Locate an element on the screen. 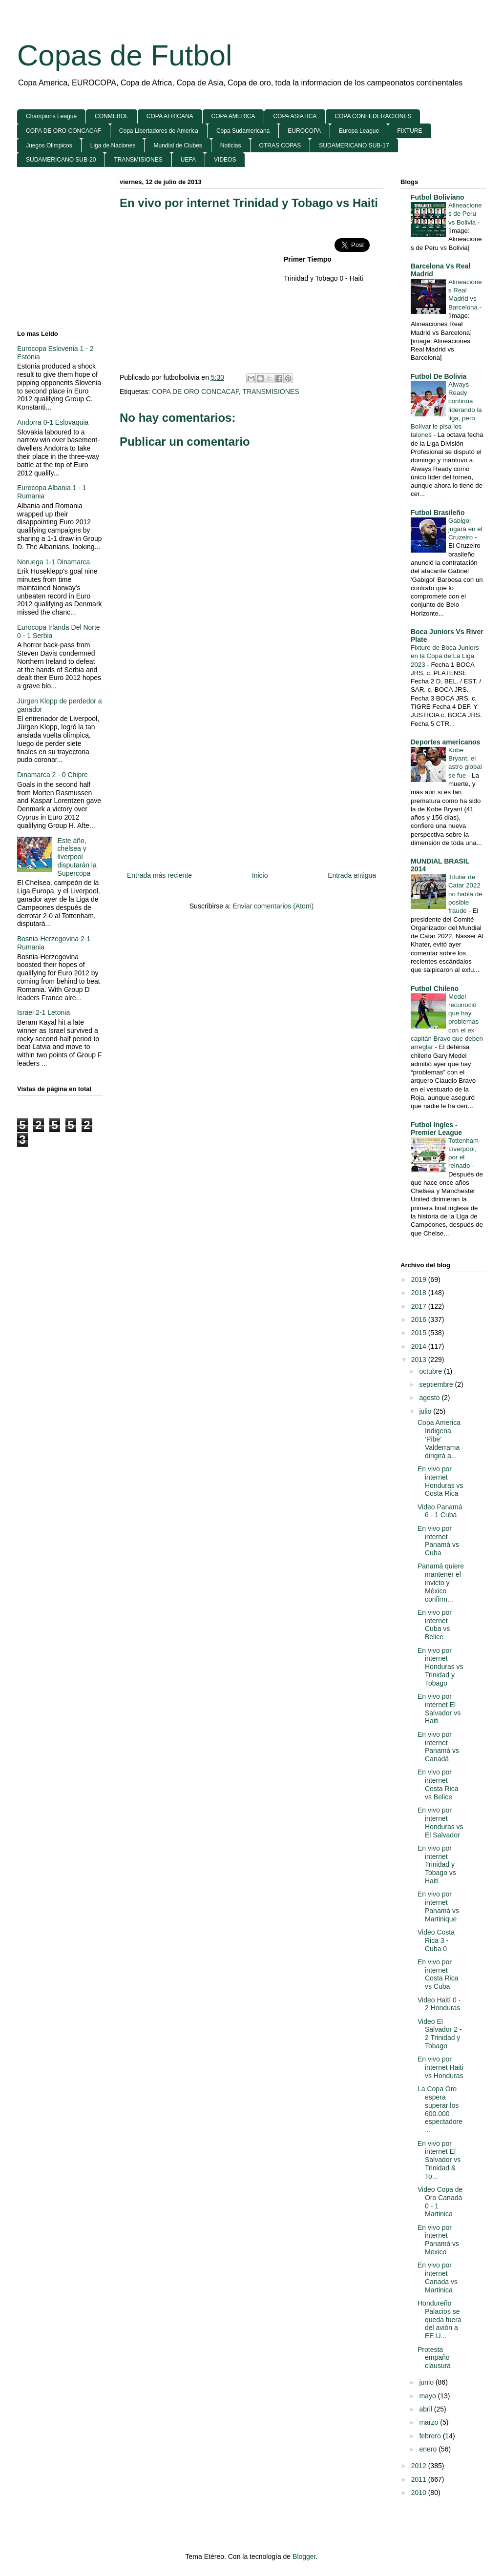 Image resolution: width=503 pixels, height=2576 pixels. En vivo por internet Costa Rica vs Cuba is located at coordinates (438, 1974).